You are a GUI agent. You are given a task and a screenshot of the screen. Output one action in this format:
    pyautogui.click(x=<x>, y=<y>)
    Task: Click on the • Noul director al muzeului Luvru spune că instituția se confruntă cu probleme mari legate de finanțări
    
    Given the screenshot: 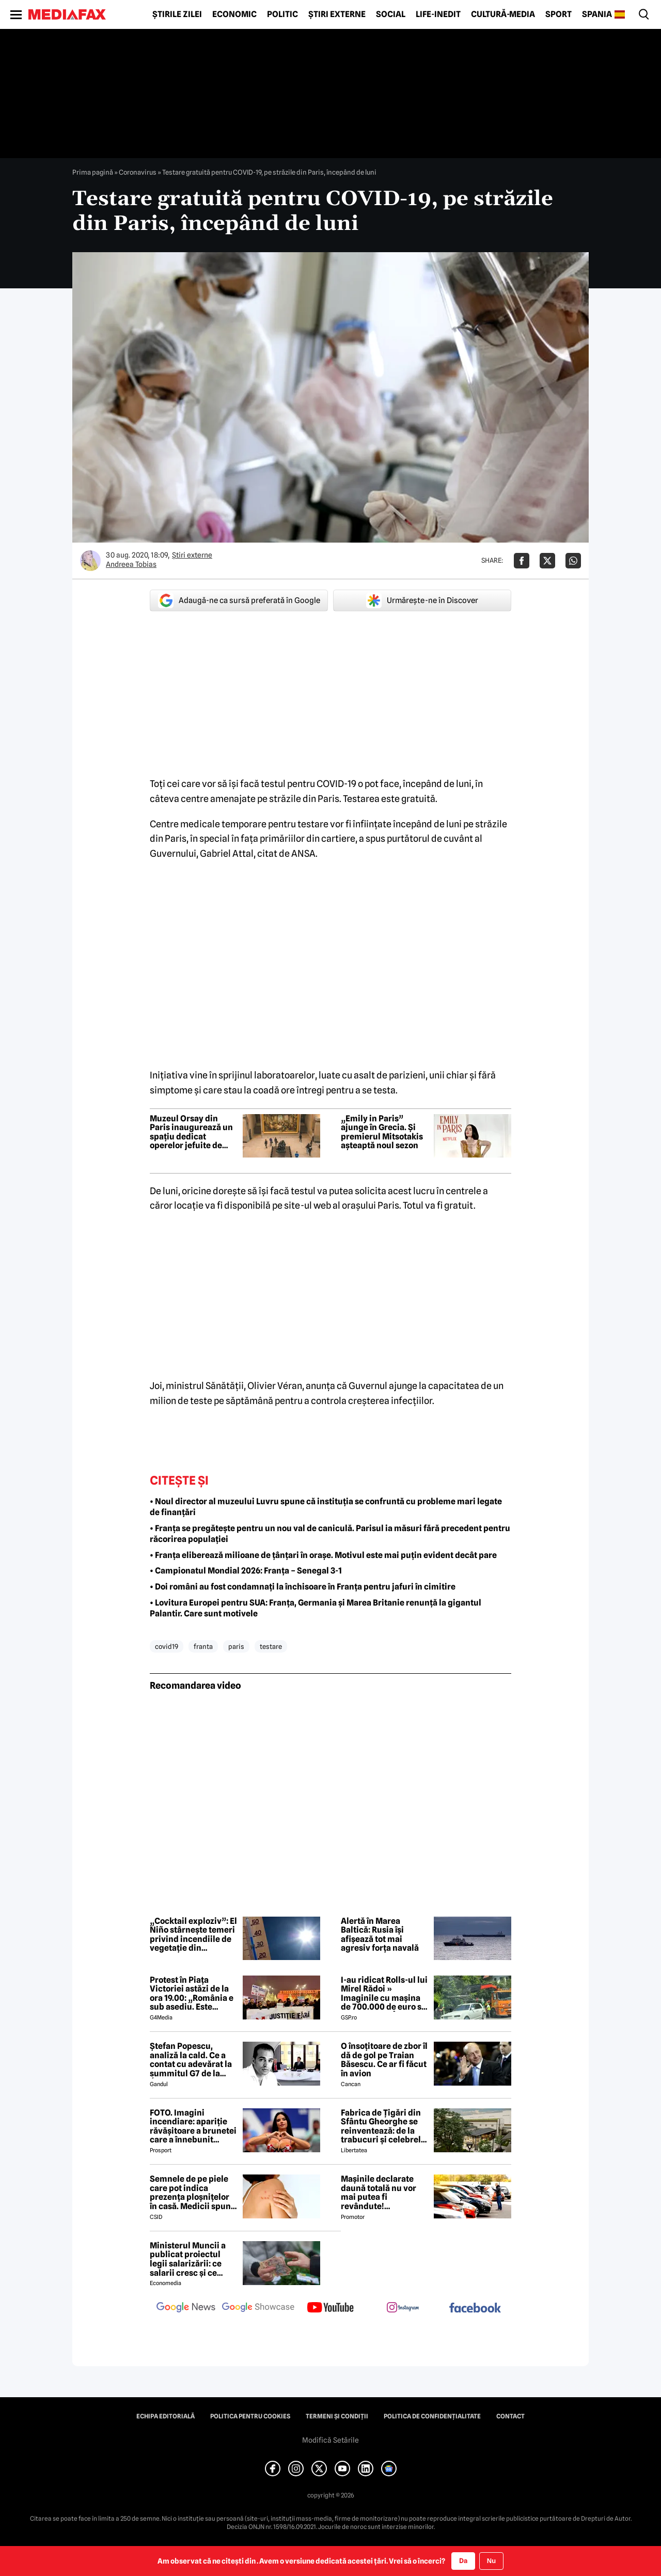 What is the action you would take?
    pyautogui.click(x=326, y=1507)
    